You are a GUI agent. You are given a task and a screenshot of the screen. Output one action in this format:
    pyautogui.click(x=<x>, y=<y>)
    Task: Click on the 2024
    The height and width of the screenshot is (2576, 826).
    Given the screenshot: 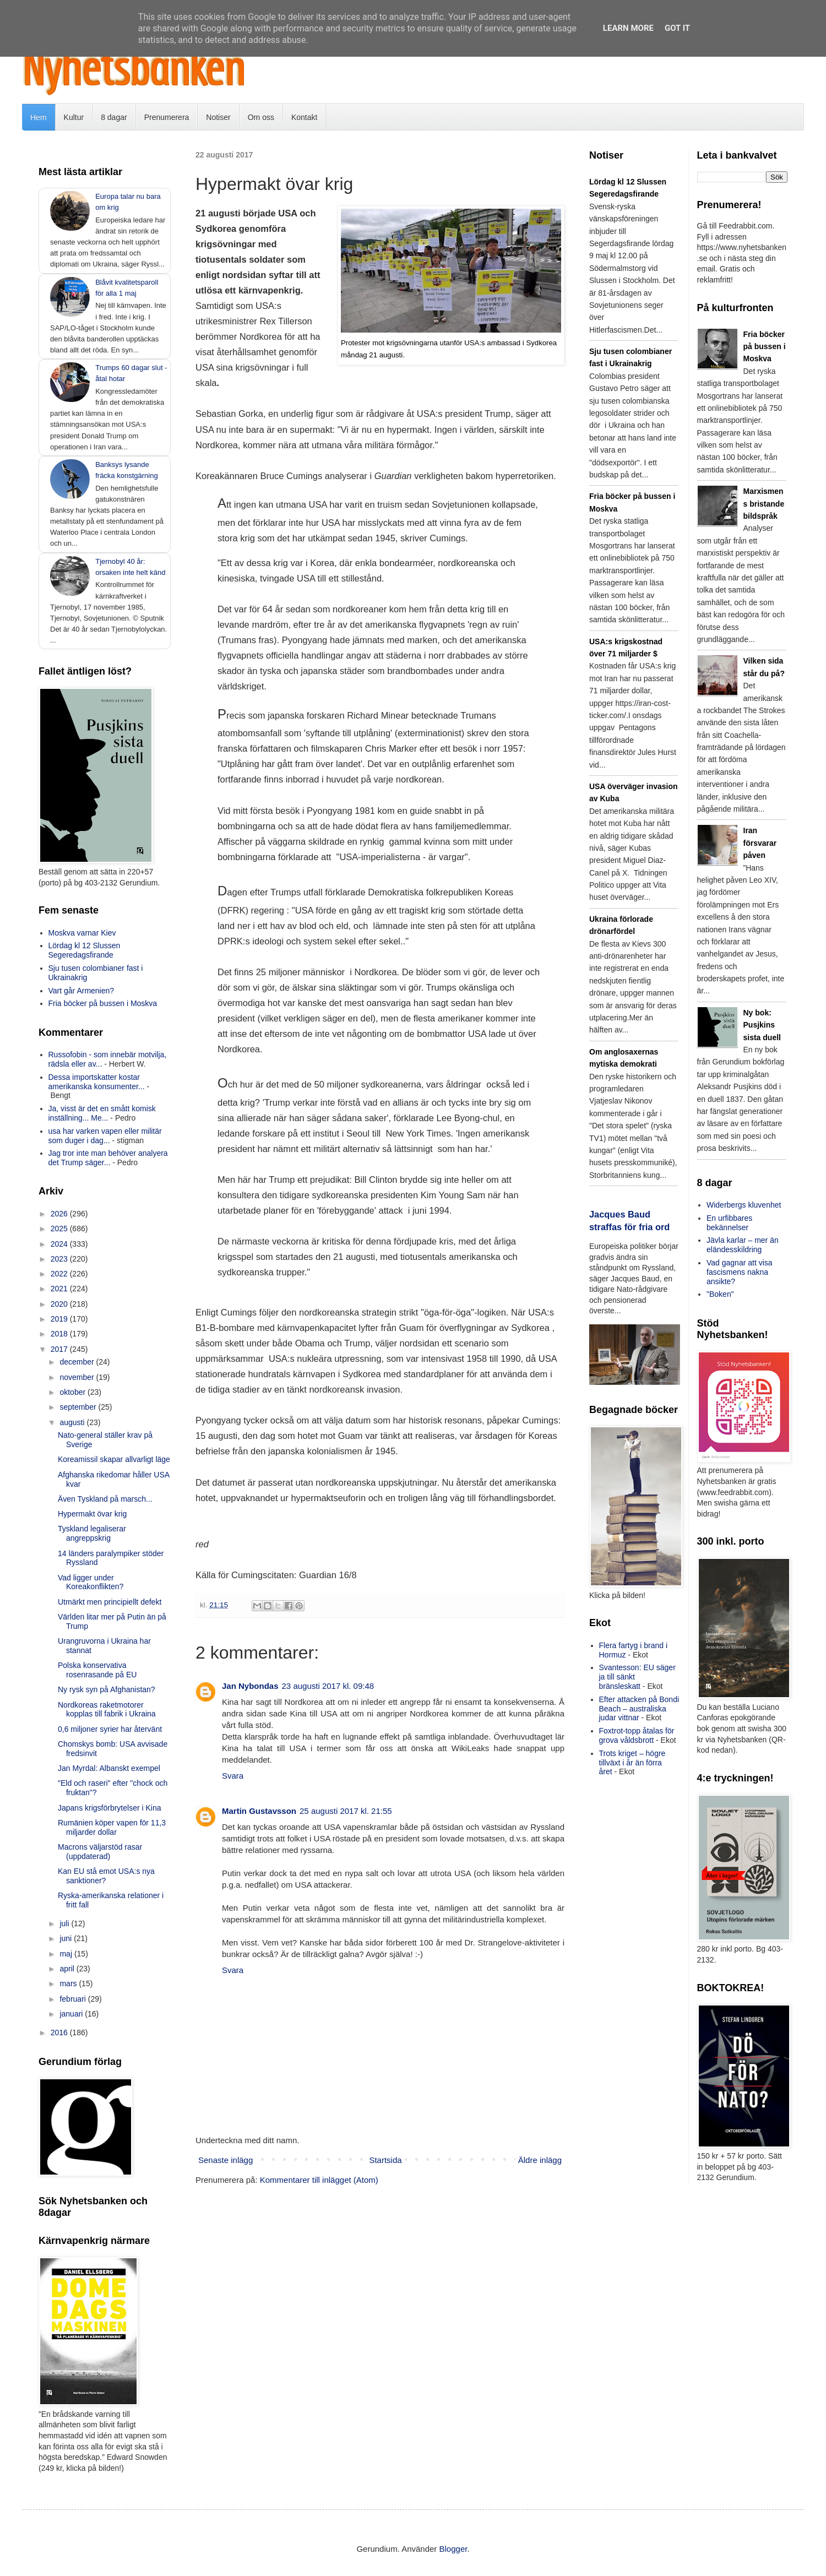 What is the action you would take?
    pyautogui.click(x=60, y=1244)
    